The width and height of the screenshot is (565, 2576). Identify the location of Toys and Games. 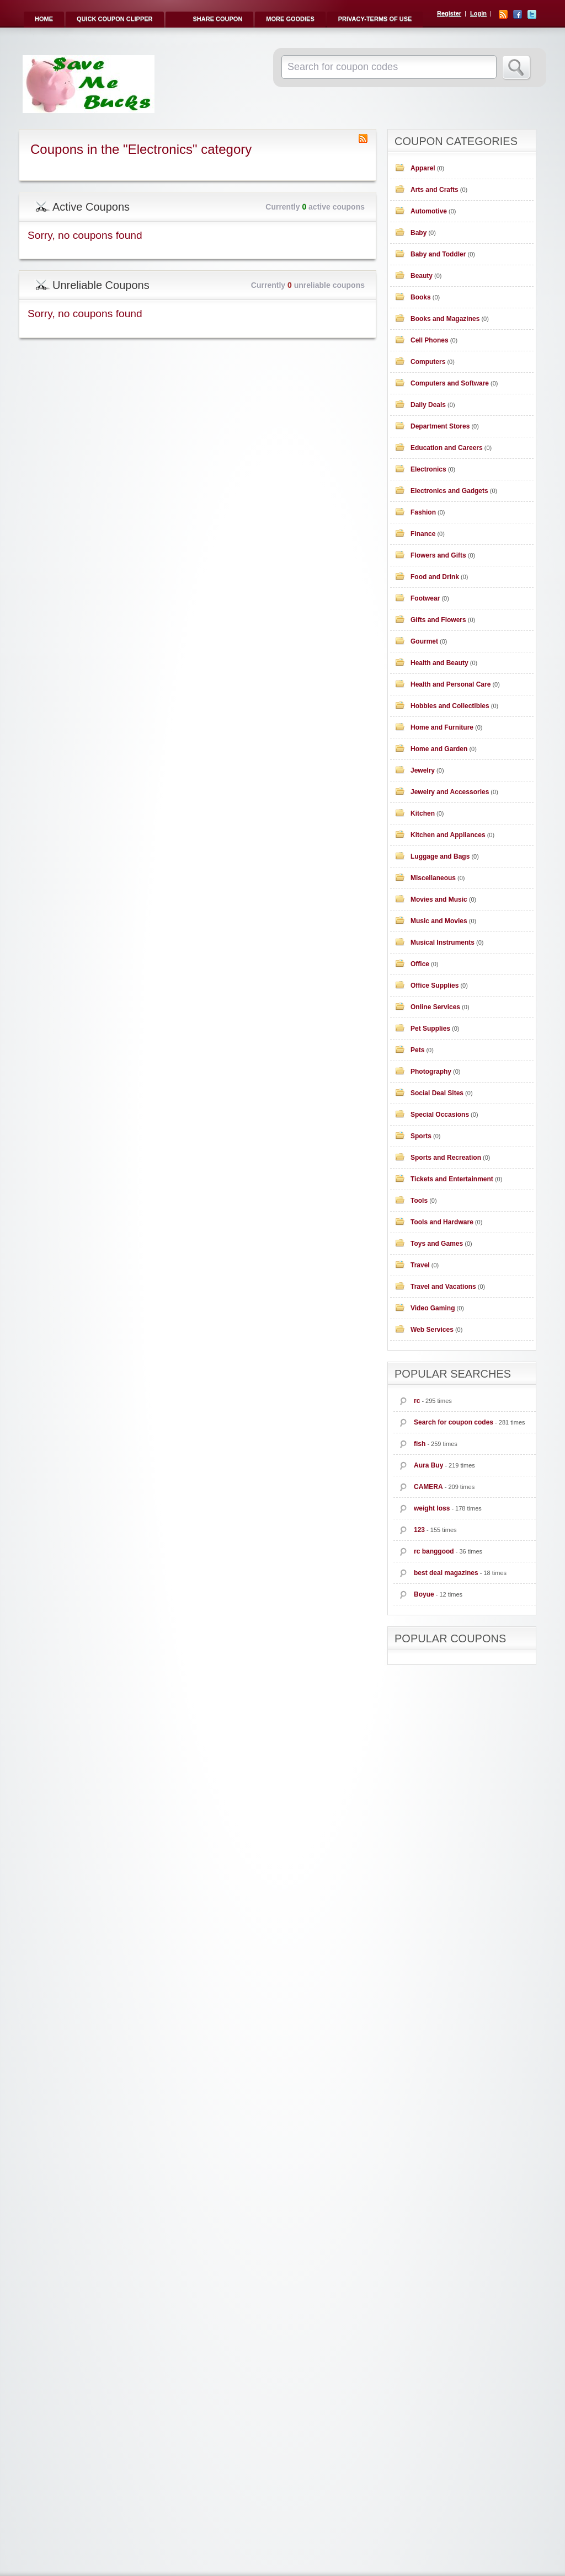
(437, 1243).